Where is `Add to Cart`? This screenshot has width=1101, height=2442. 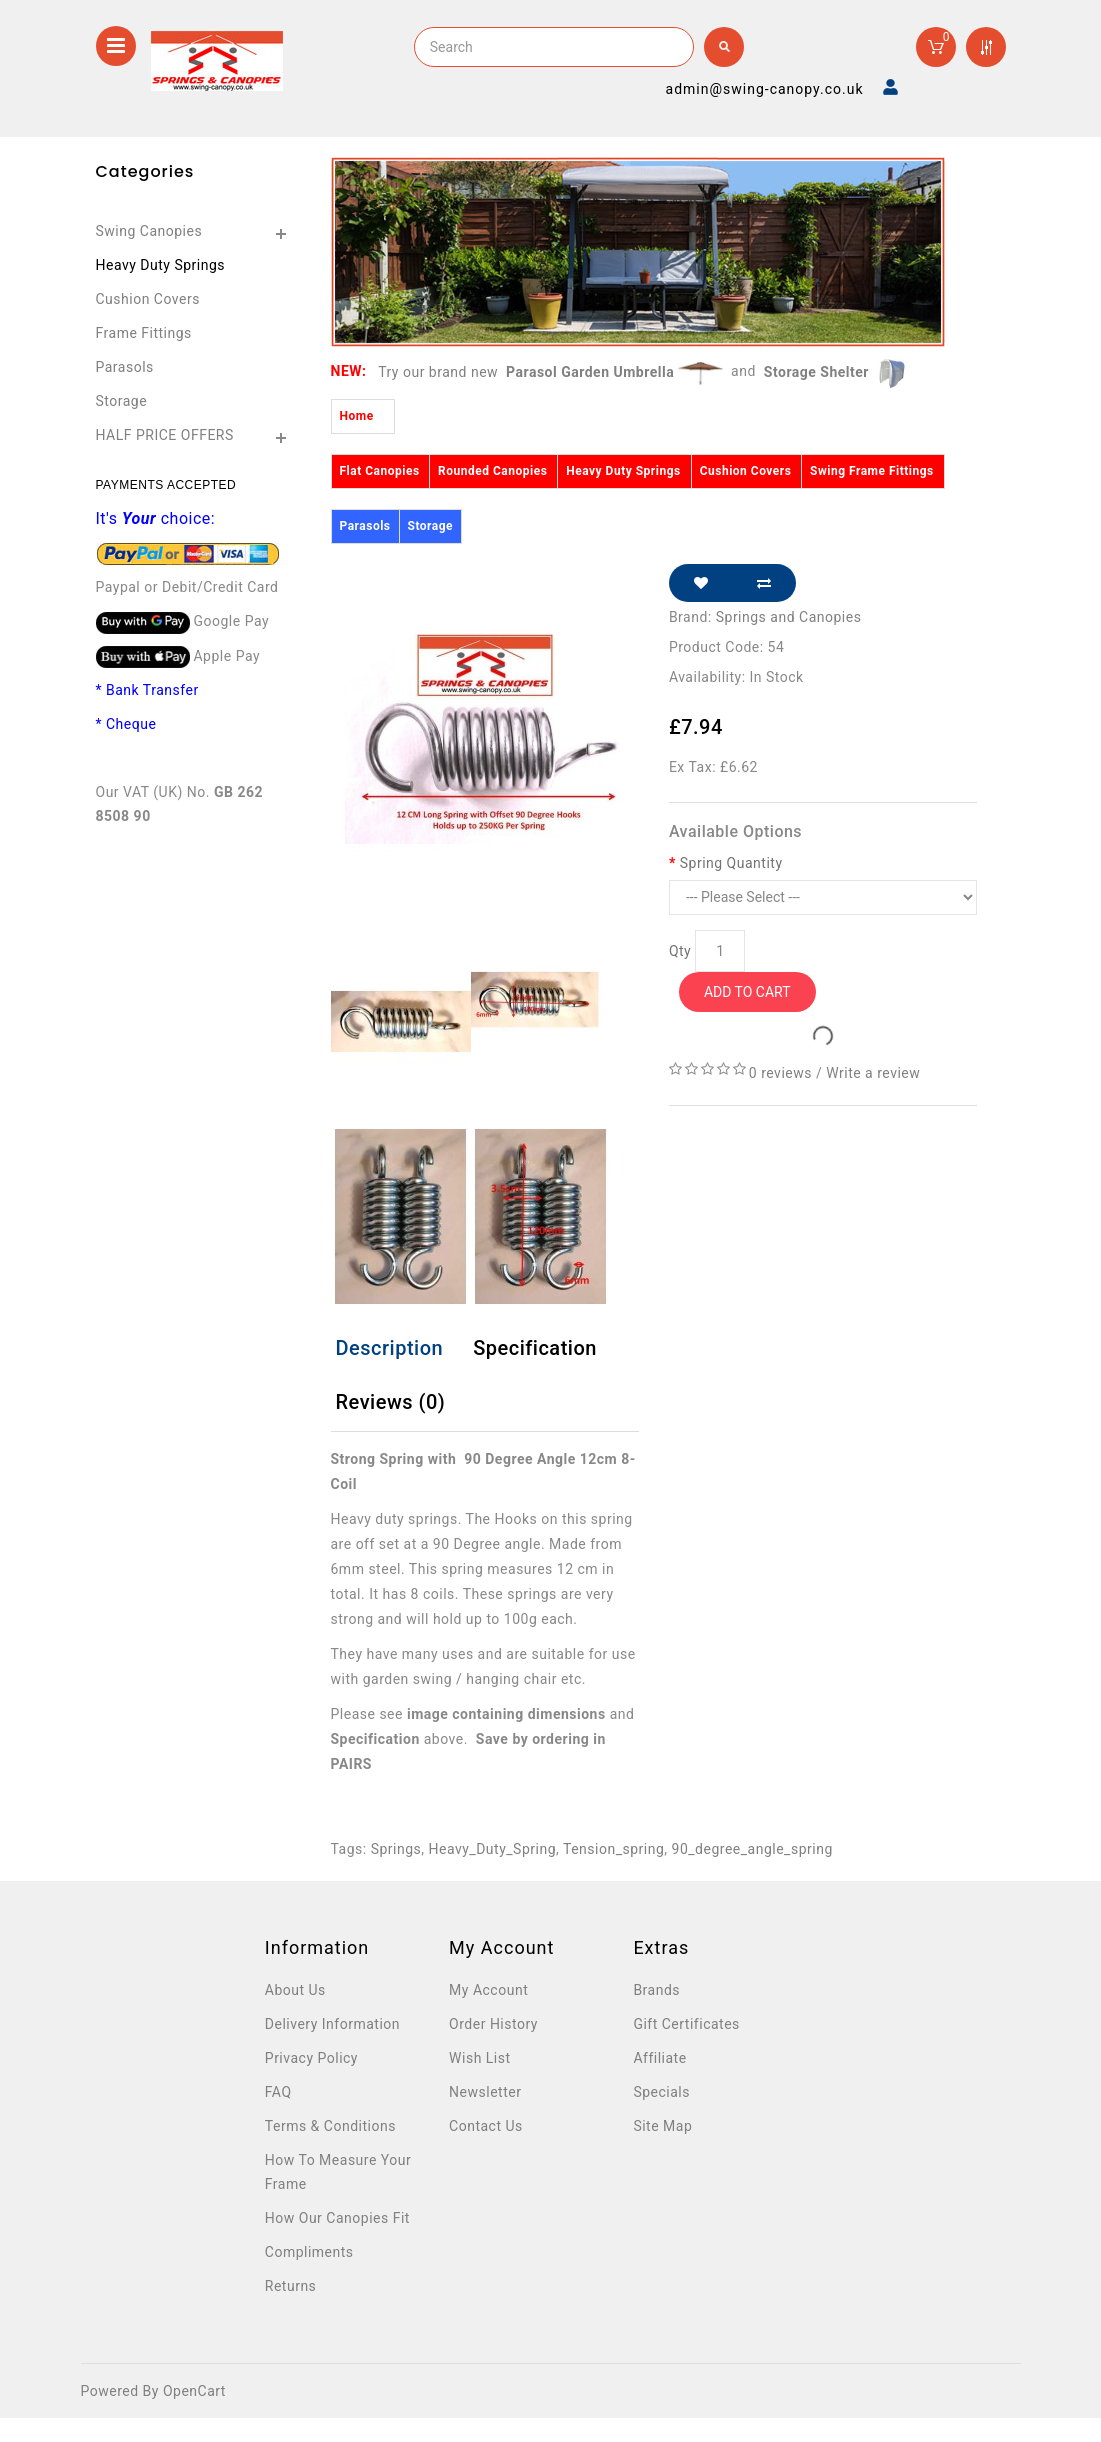
Add to Cart is located at coordinates (747, 992).